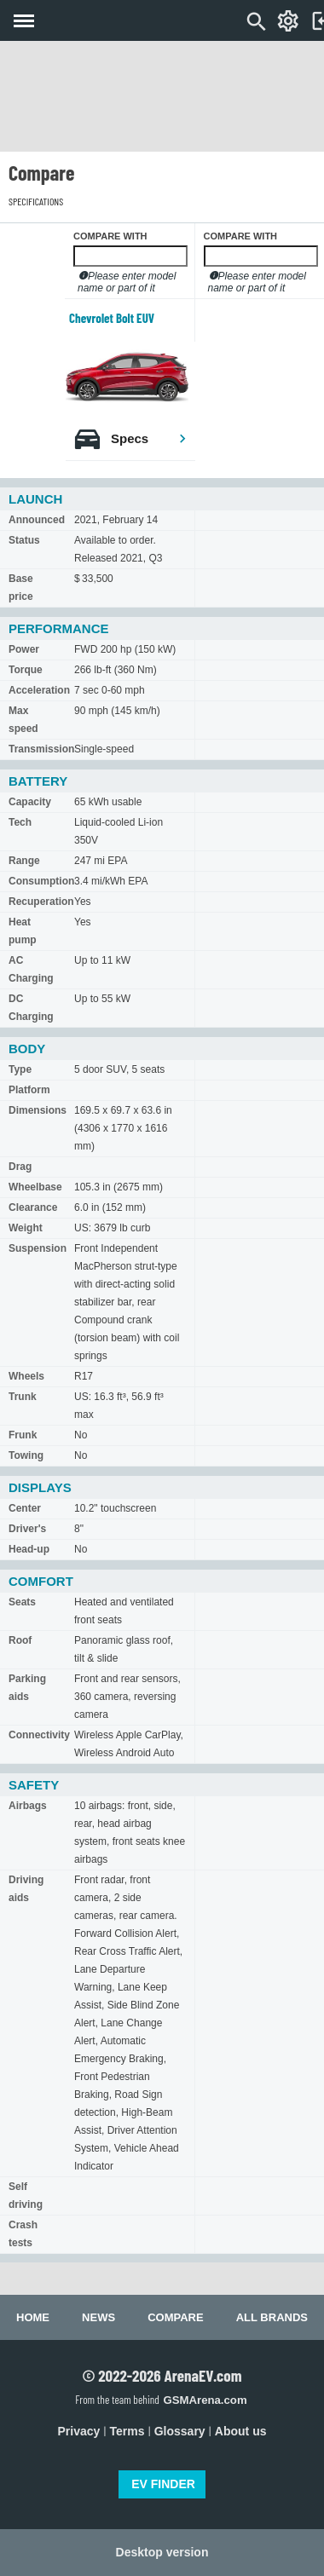  Describe the element at coordinates (38, 1248) in the screenshot. I see `Suspension` at that location.